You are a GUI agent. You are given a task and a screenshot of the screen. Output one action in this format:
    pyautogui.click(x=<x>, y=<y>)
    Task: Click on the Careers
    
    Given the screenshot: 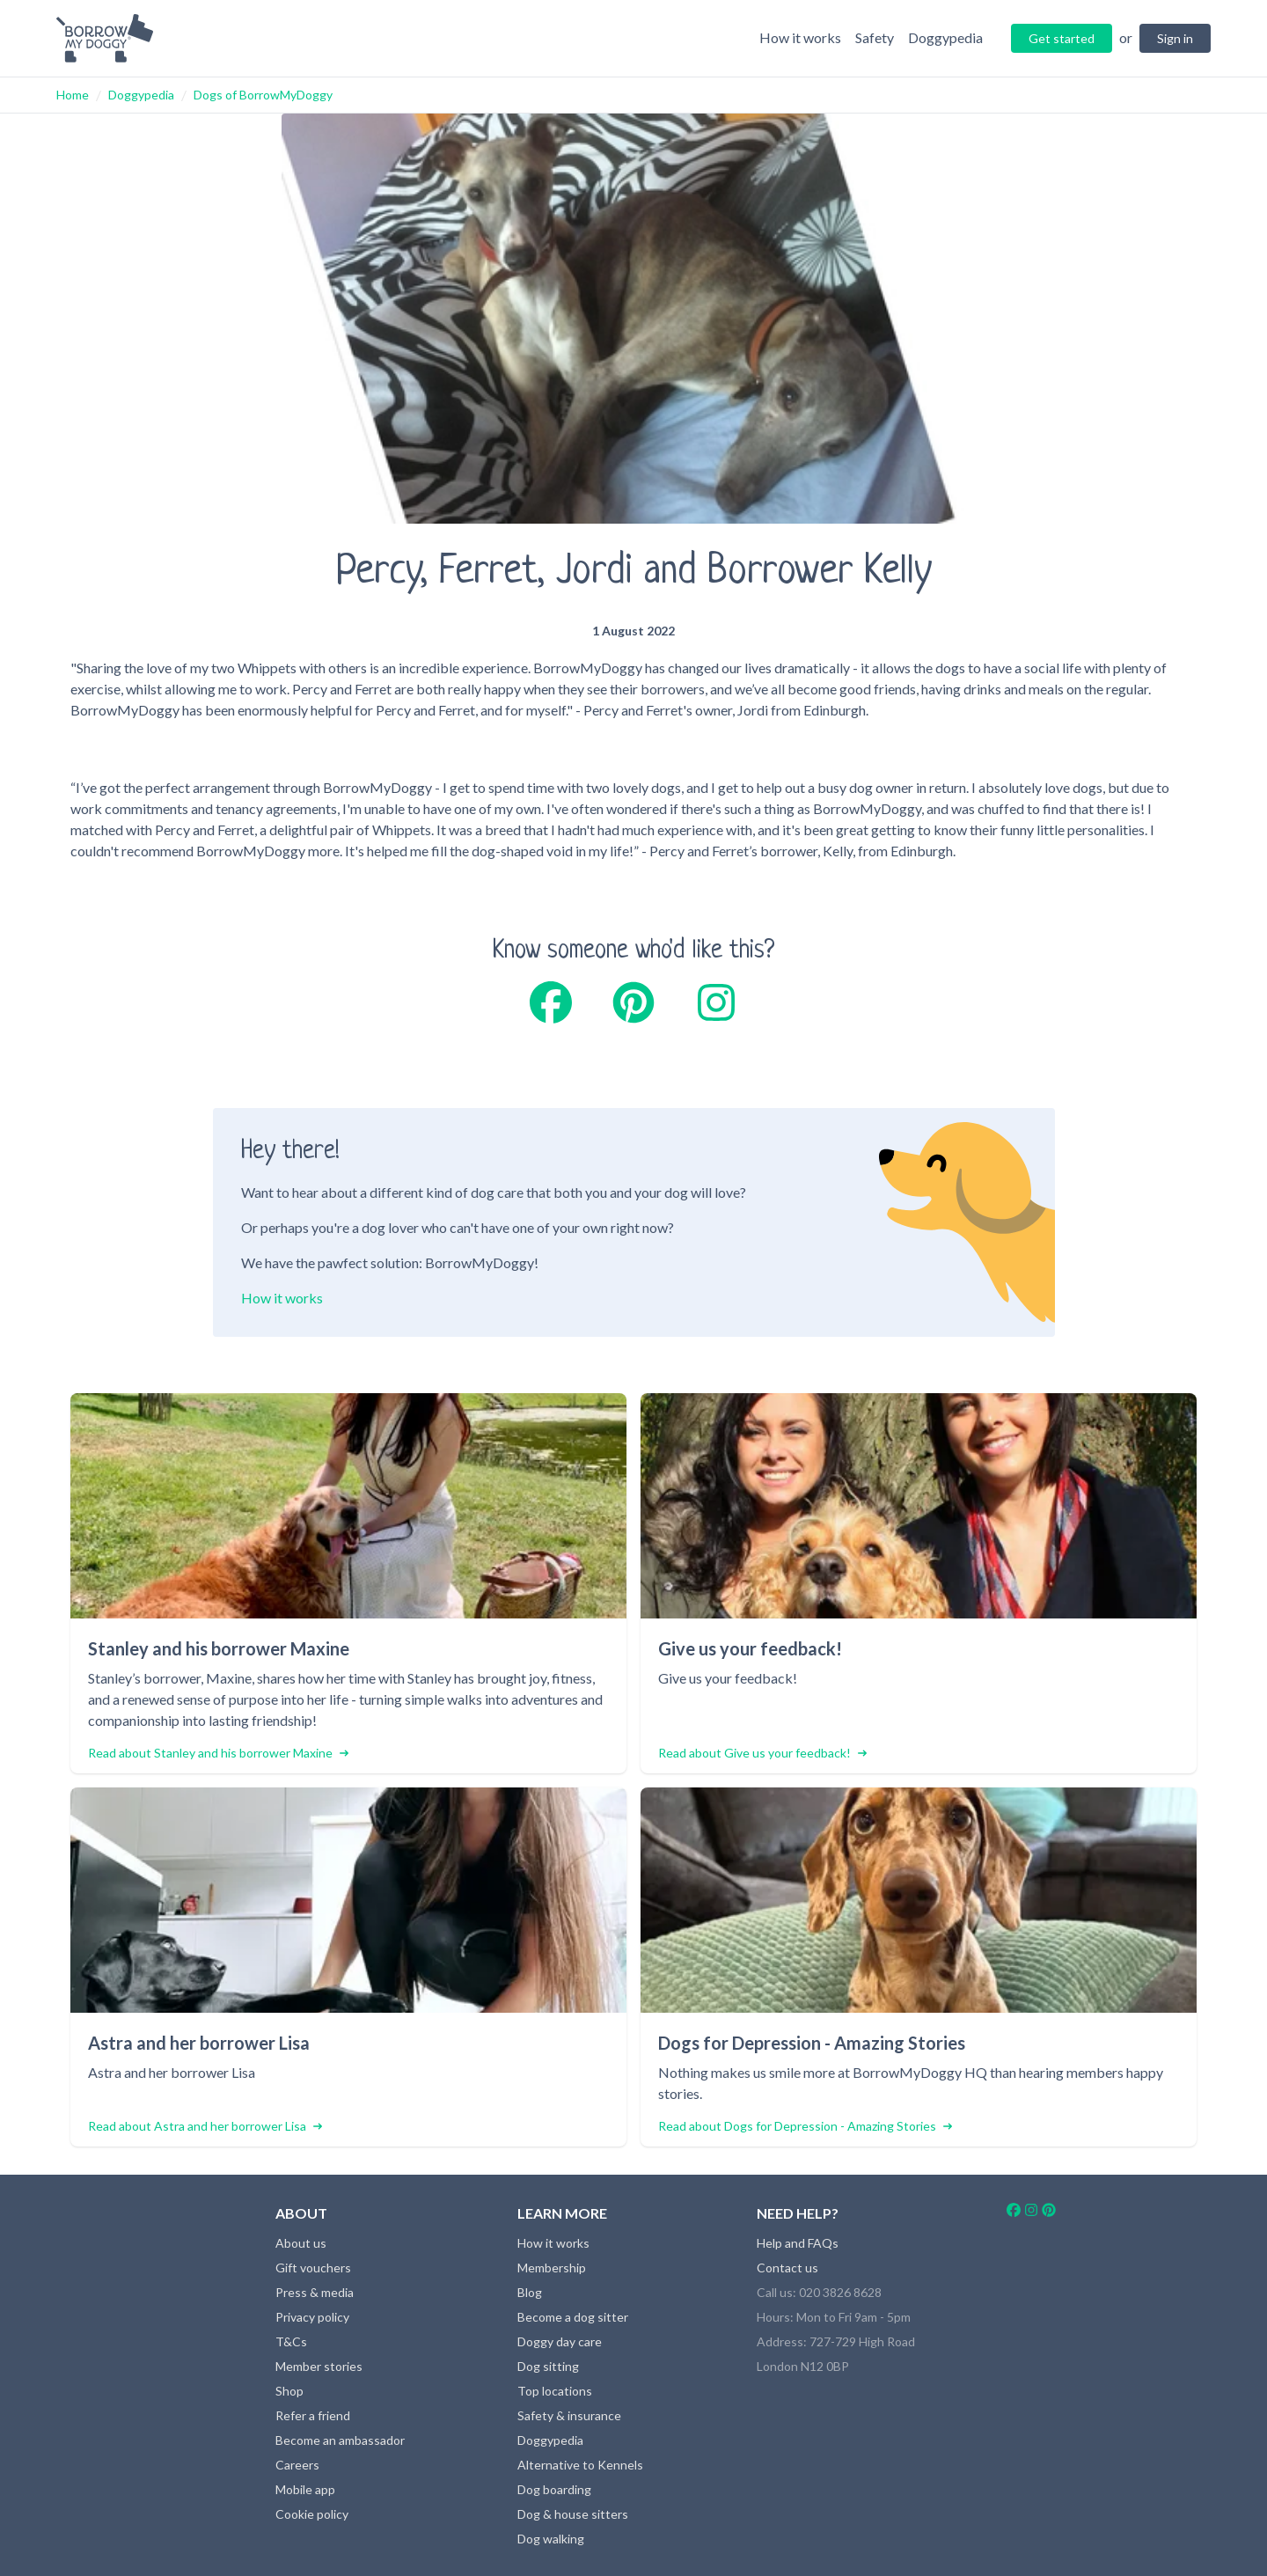 What is the action you would take?
    pyautogui.click(x=297, y=2464)
    